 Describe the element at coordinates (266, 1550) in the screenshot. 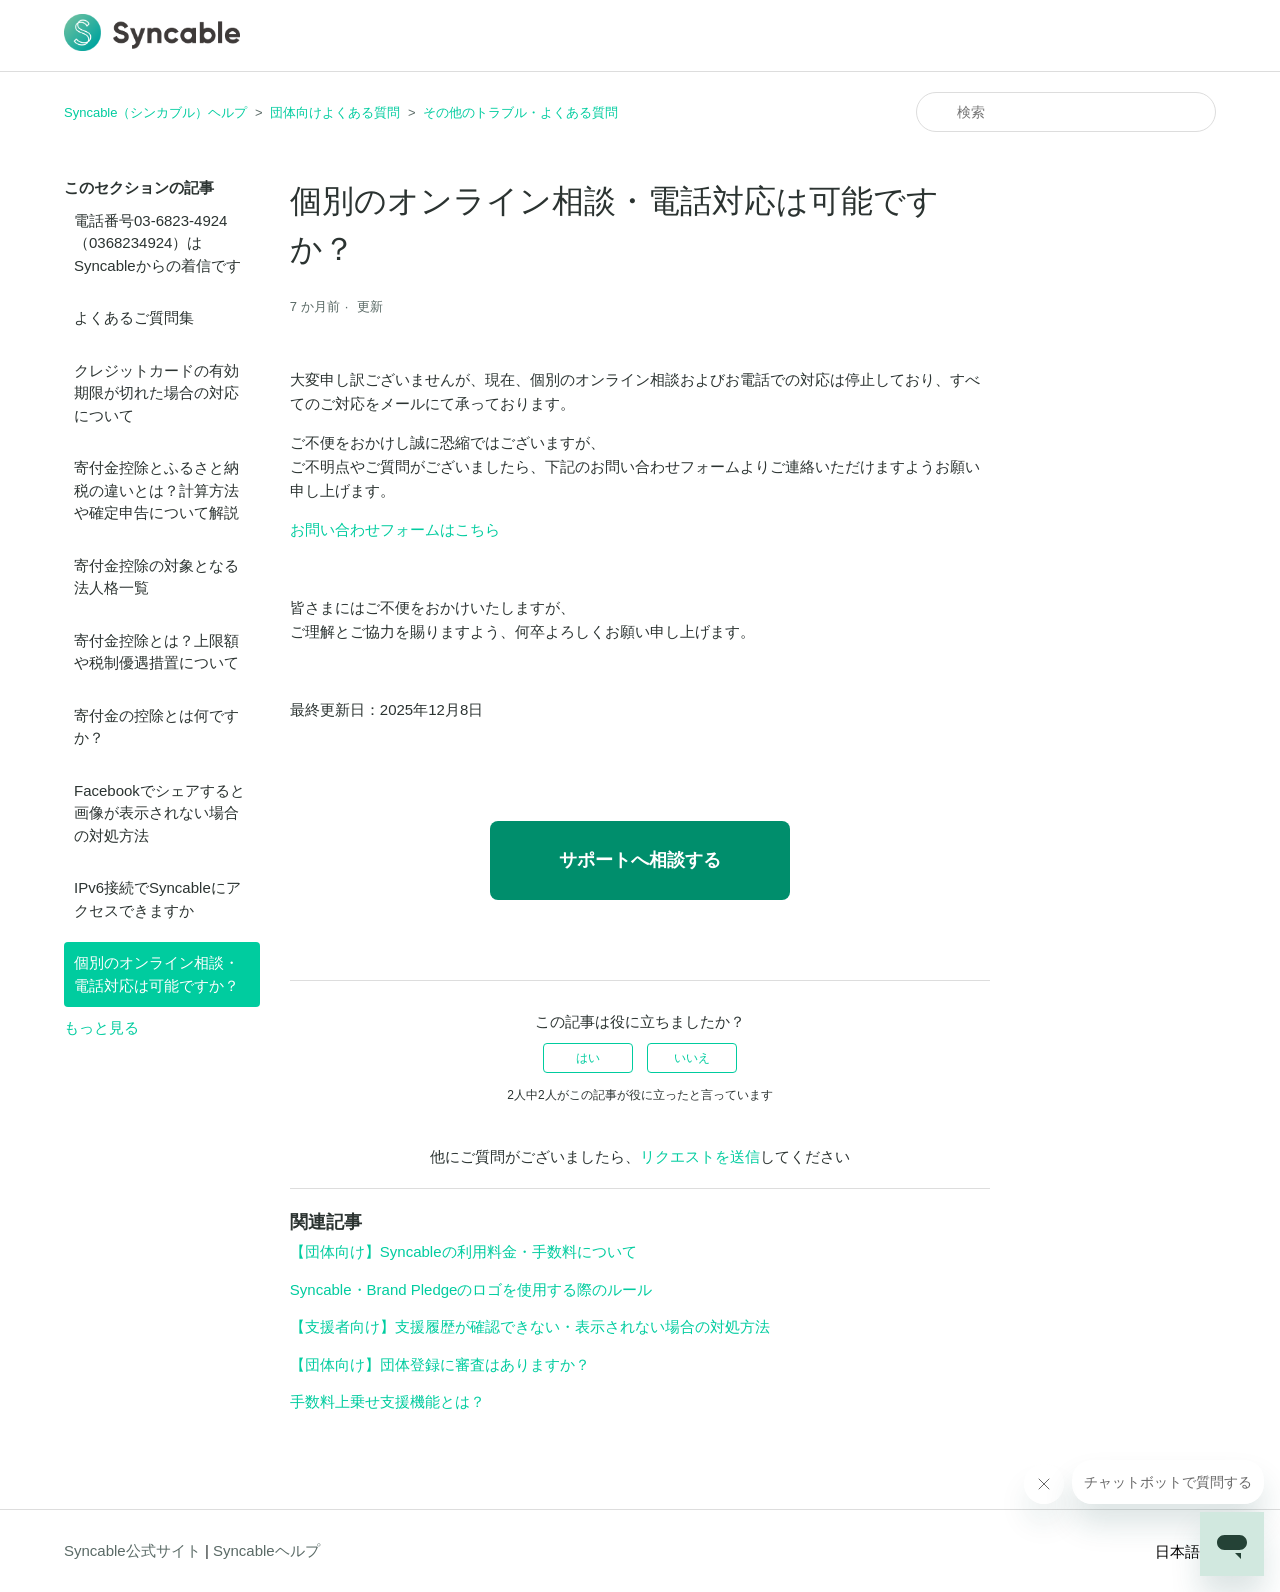

I see `Syncableヘルプ` at that location.